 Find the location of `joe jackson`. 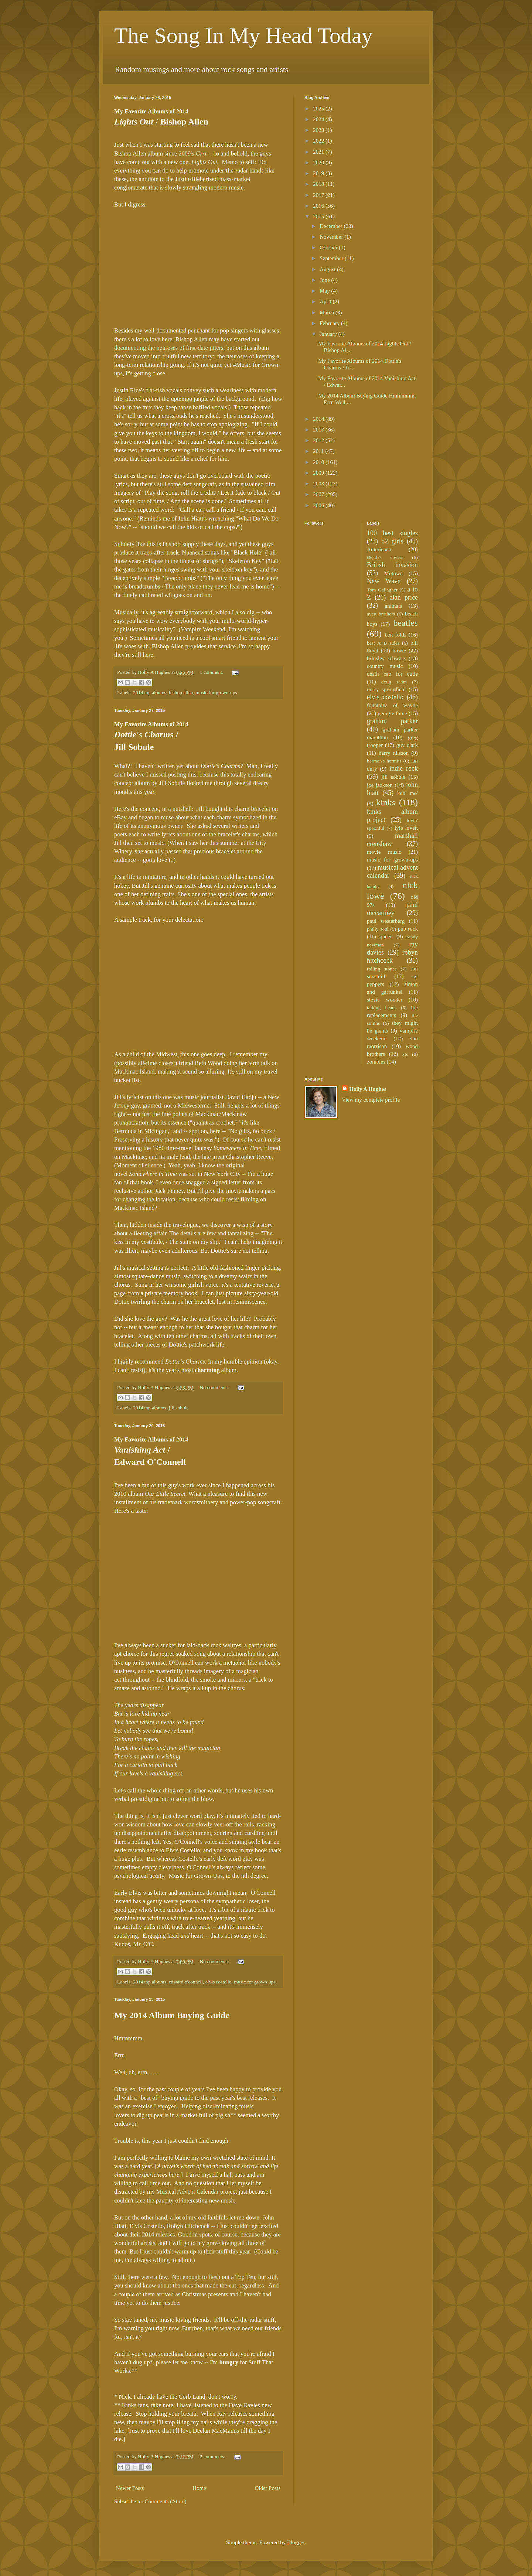

joe jackson is located at coordinates (380, 785).